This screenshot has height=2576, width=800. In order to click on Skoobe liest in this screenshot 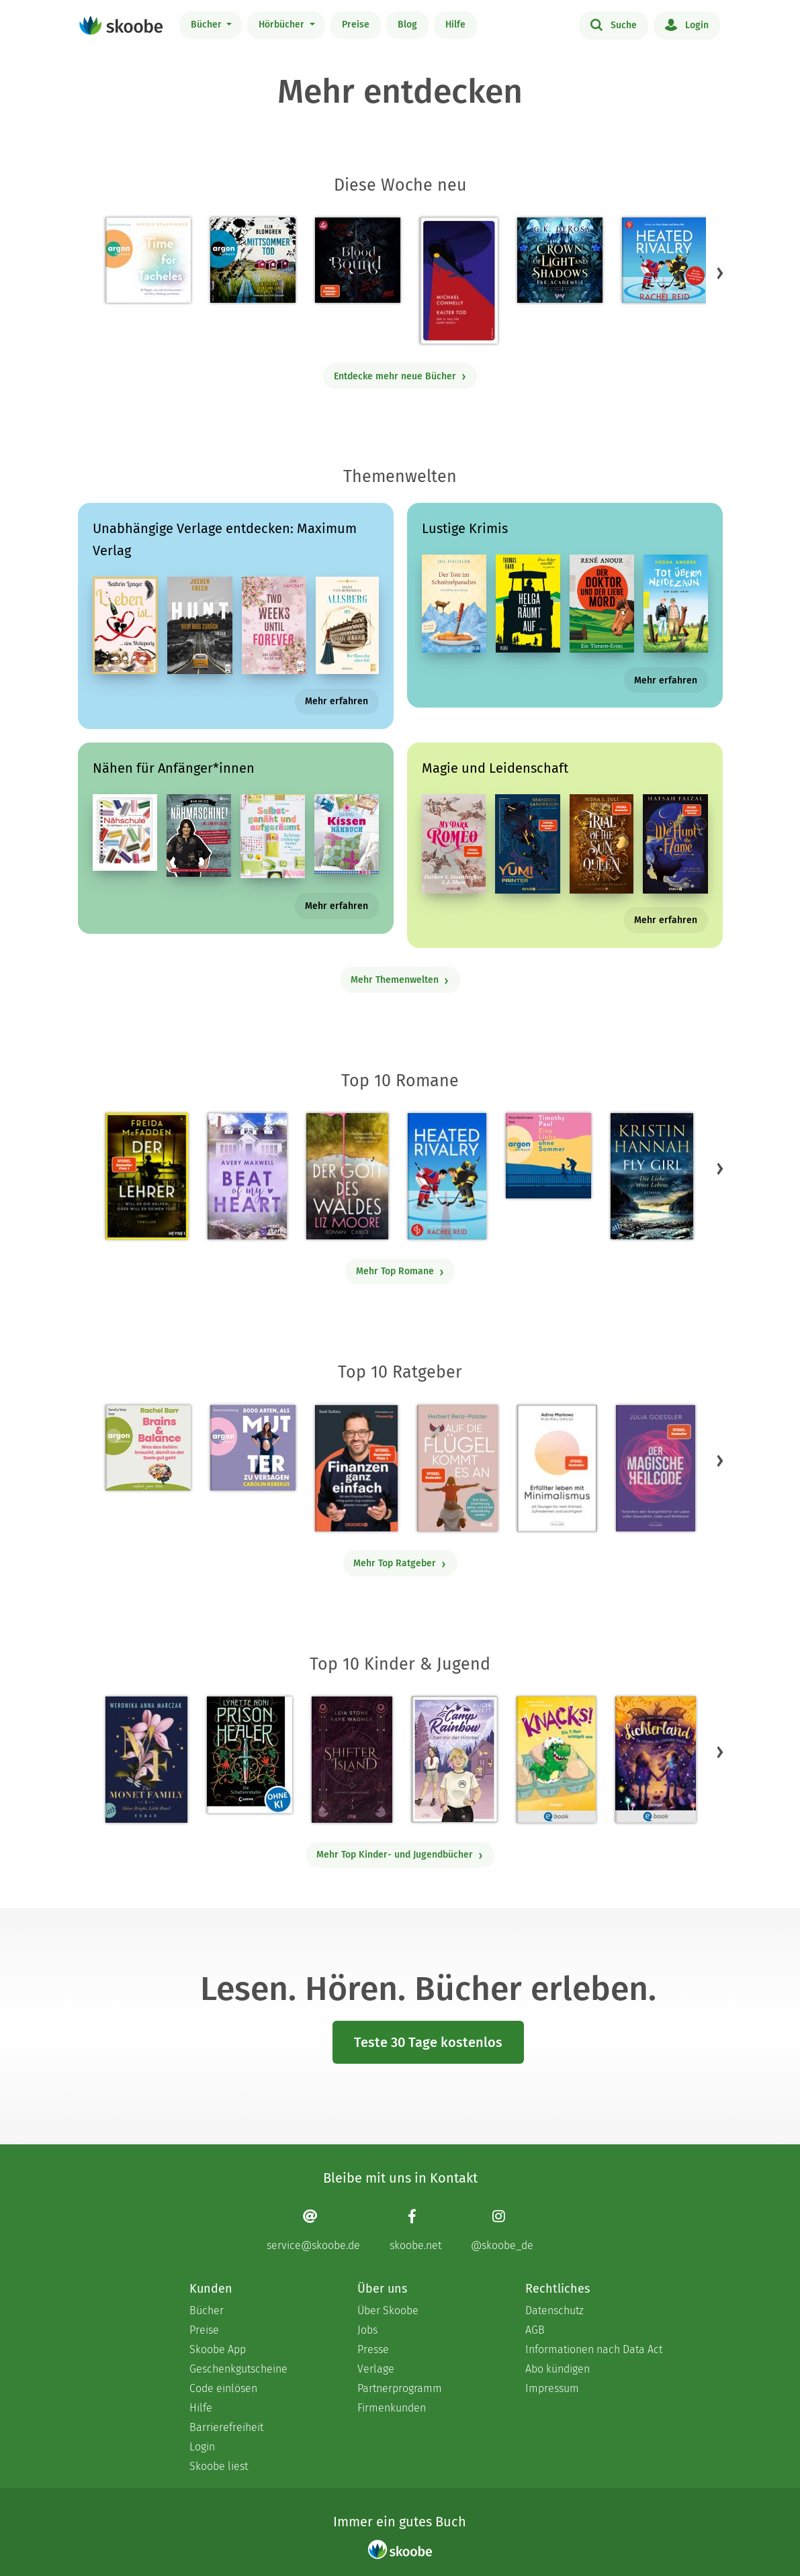, I will do `click(218, 2466)`.